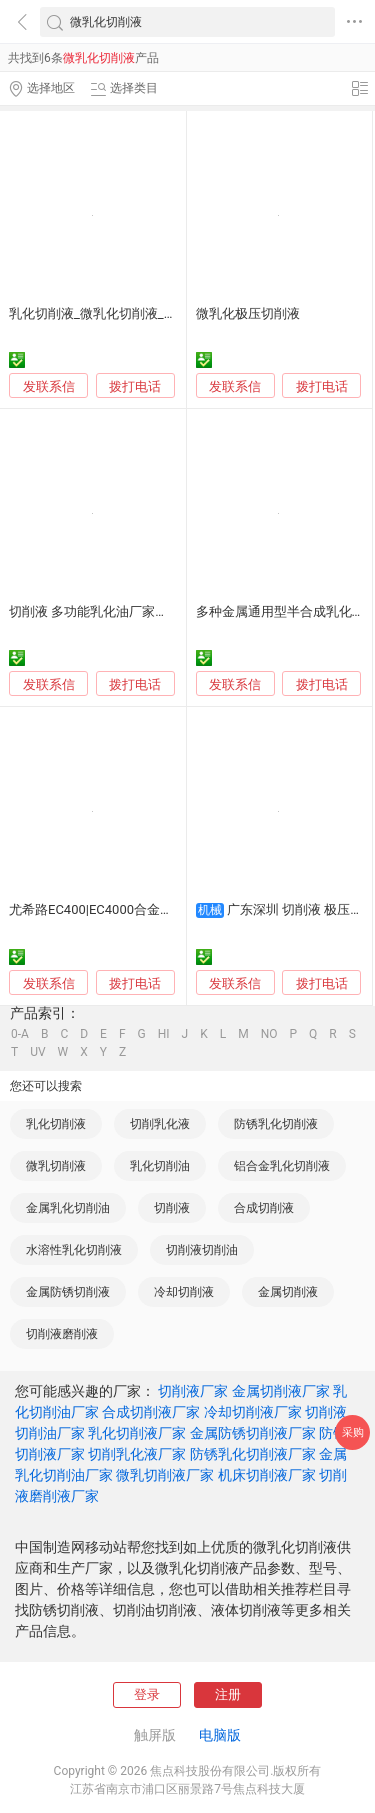 Image resolution: width=375 pixels, height=1813 pixels. What do you see at coordinates (353, 1432) in the screenshot?
I see `采购` at bounding box center [353, 1432].